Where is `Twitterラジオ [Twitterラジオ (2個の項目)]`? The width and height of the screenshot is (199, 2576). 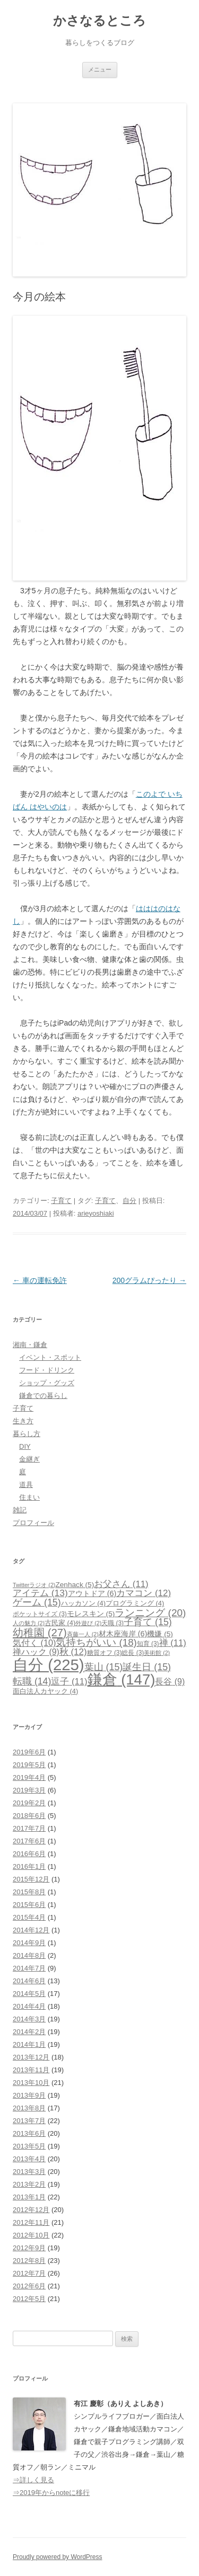 Twitterラジオ [Twitterラジオ (2個の項目)] is located at coordinates (34, 1585).